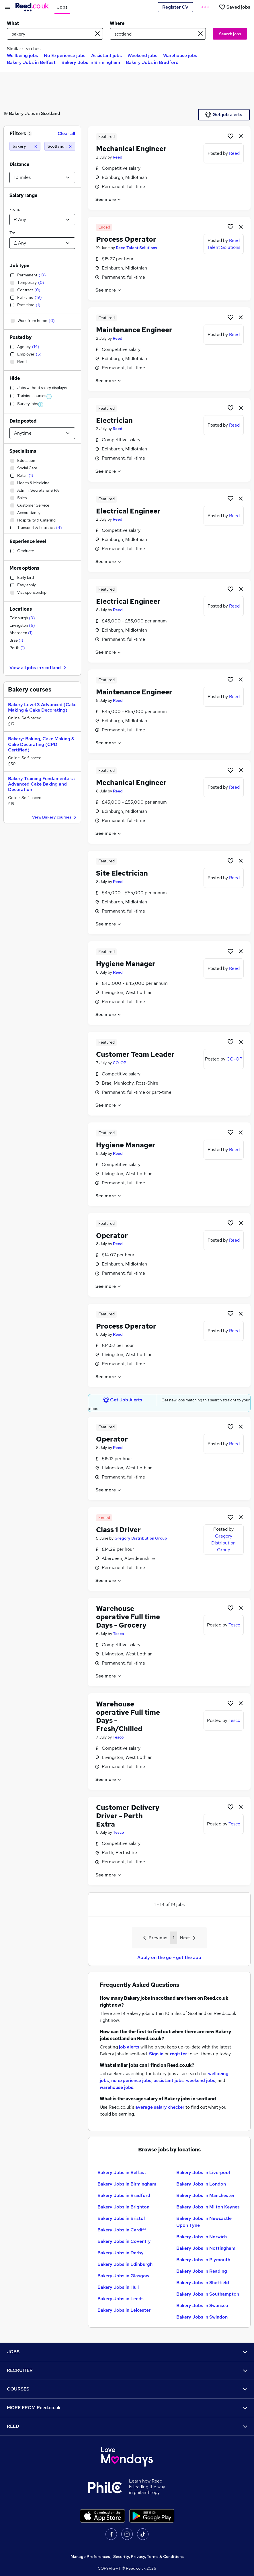 This screenshot has width=254, height=2576. I want to click on Customer Team Leader, so click(135, 1054).